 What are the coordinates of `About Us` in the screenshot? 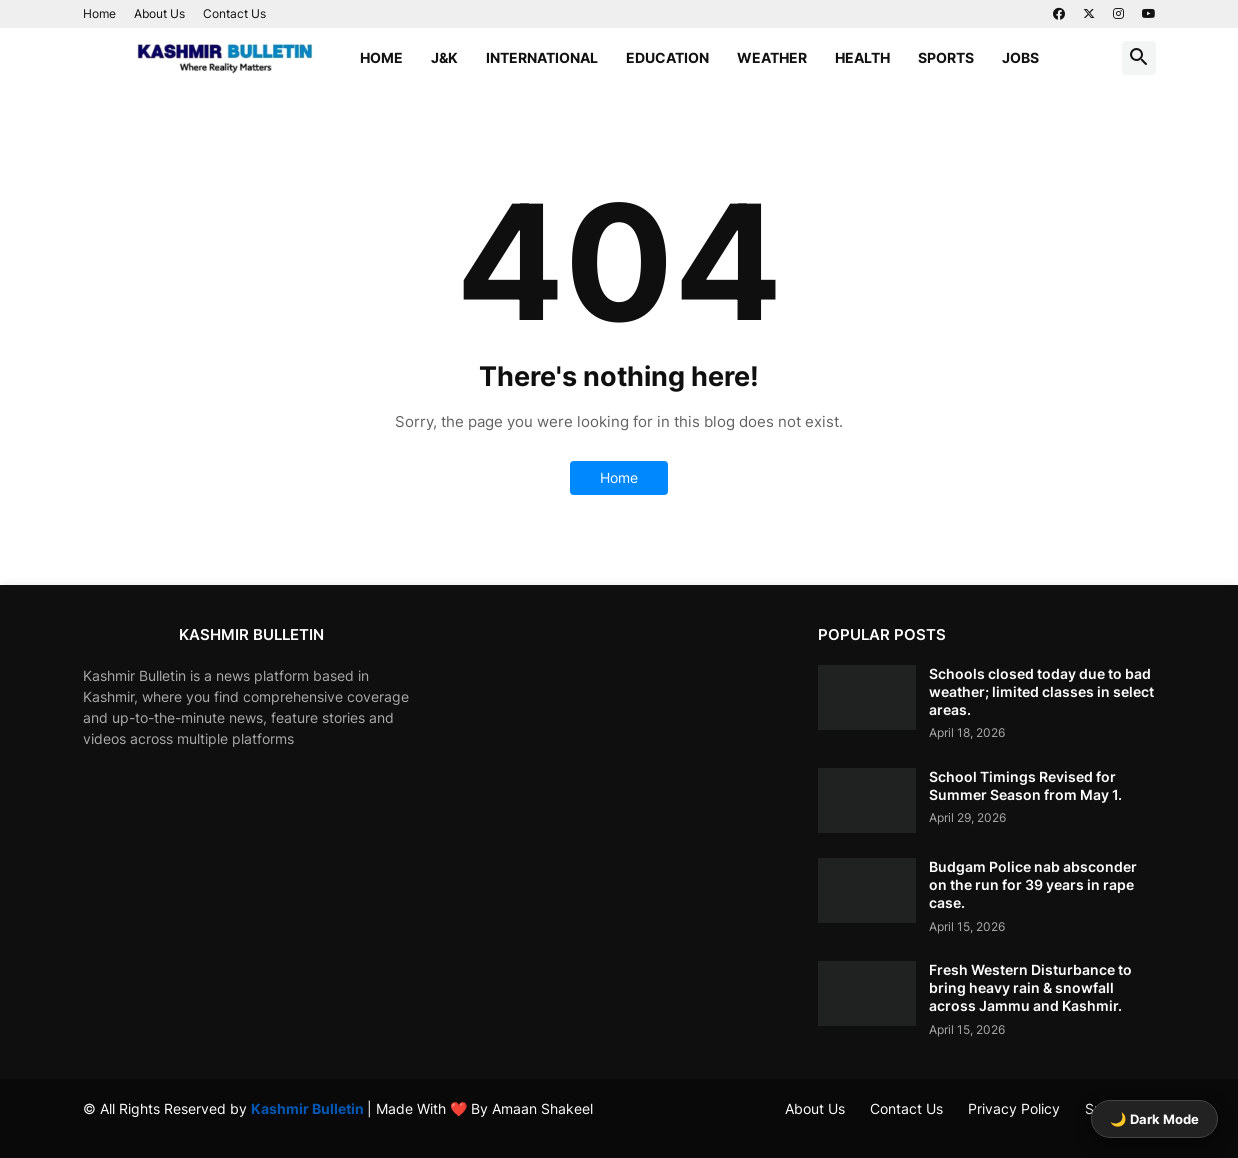 It's located at (159, 13).